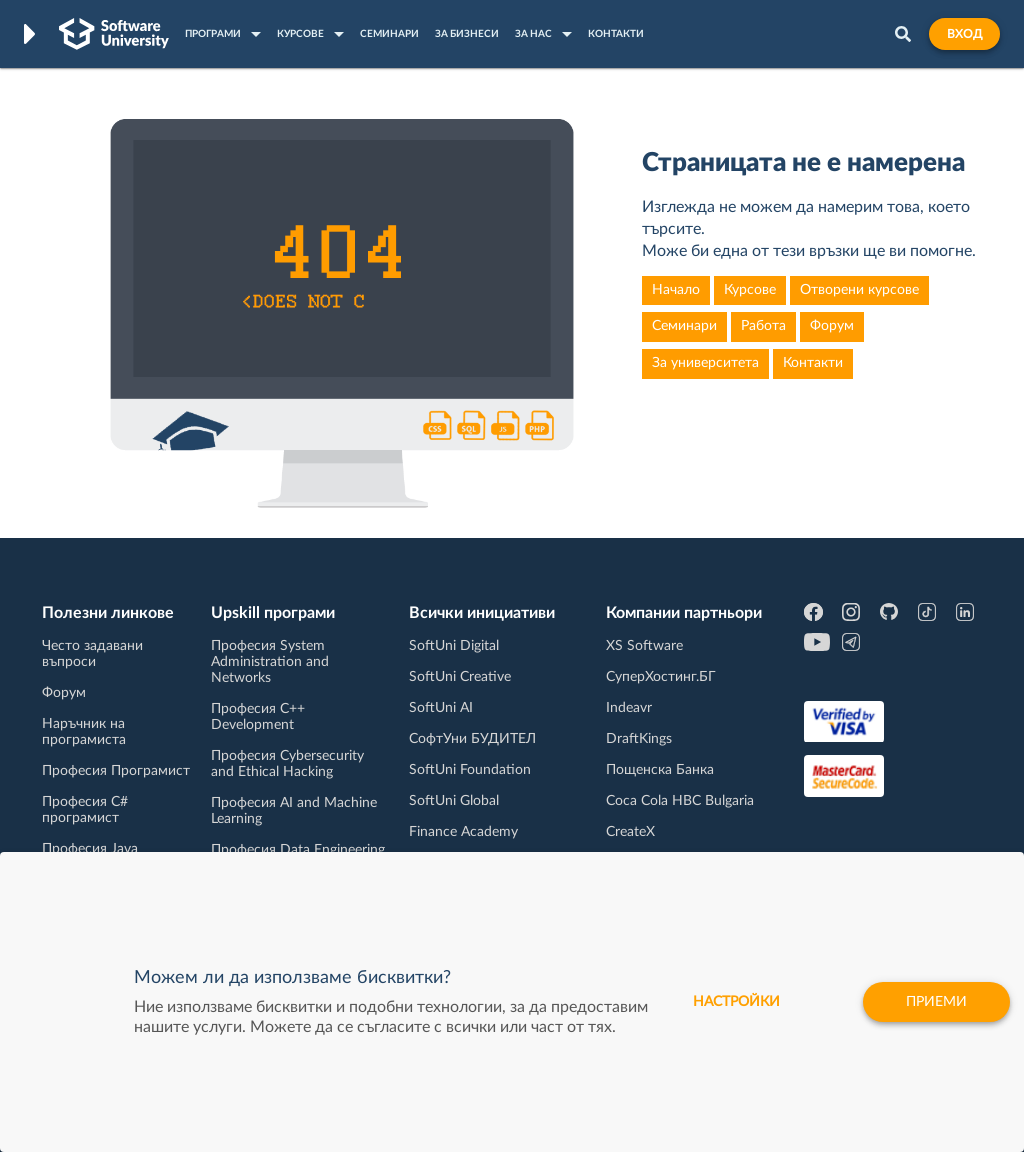 This screenshot has height=1152, width=1024. What do you see at coordinates (644, 646) in the screenshot?
I see `XS Software` at bounding box center [644, 646].